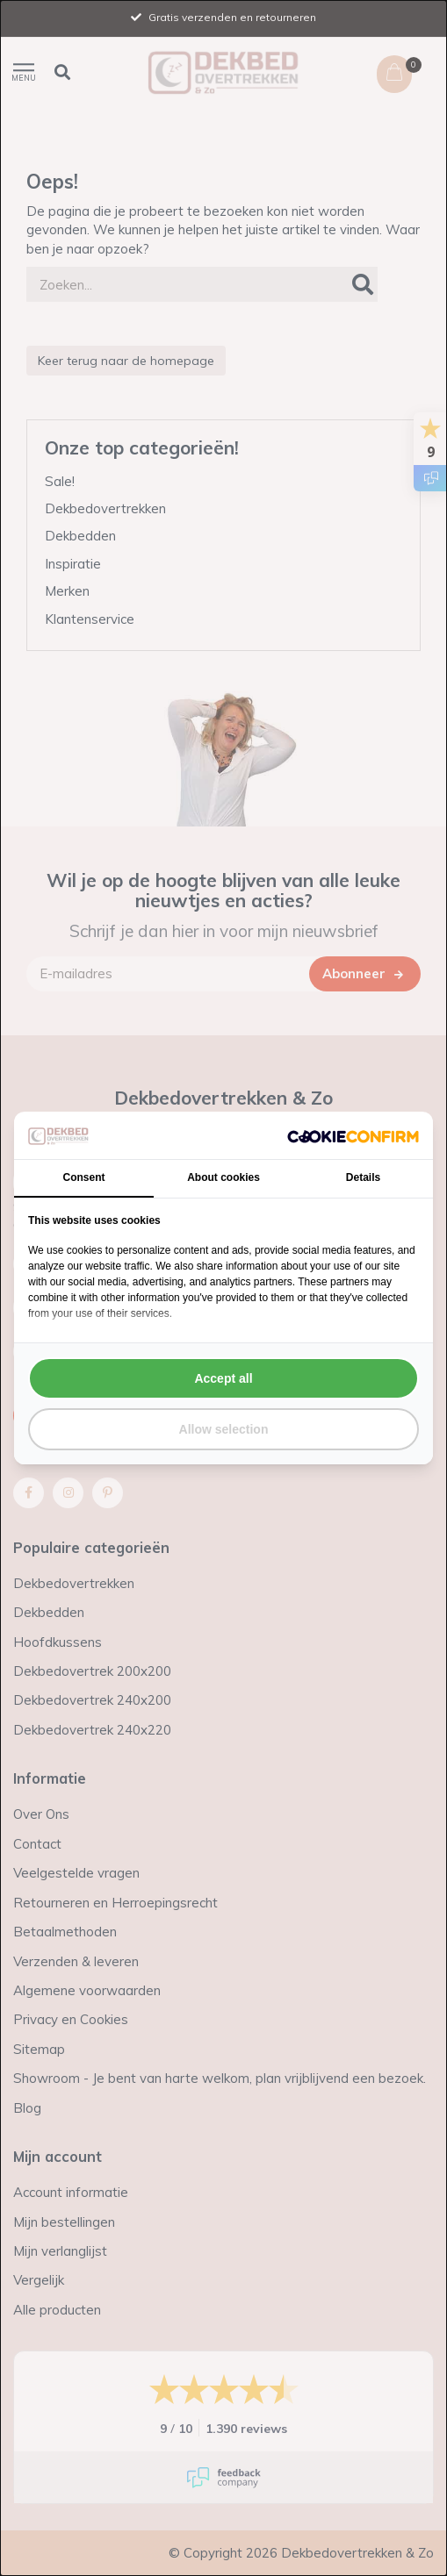  Describe the element at coordinates (353, 1135) in the screenshot. I see `[http://cookieconfirm.com - opens in a new window]` at that location.